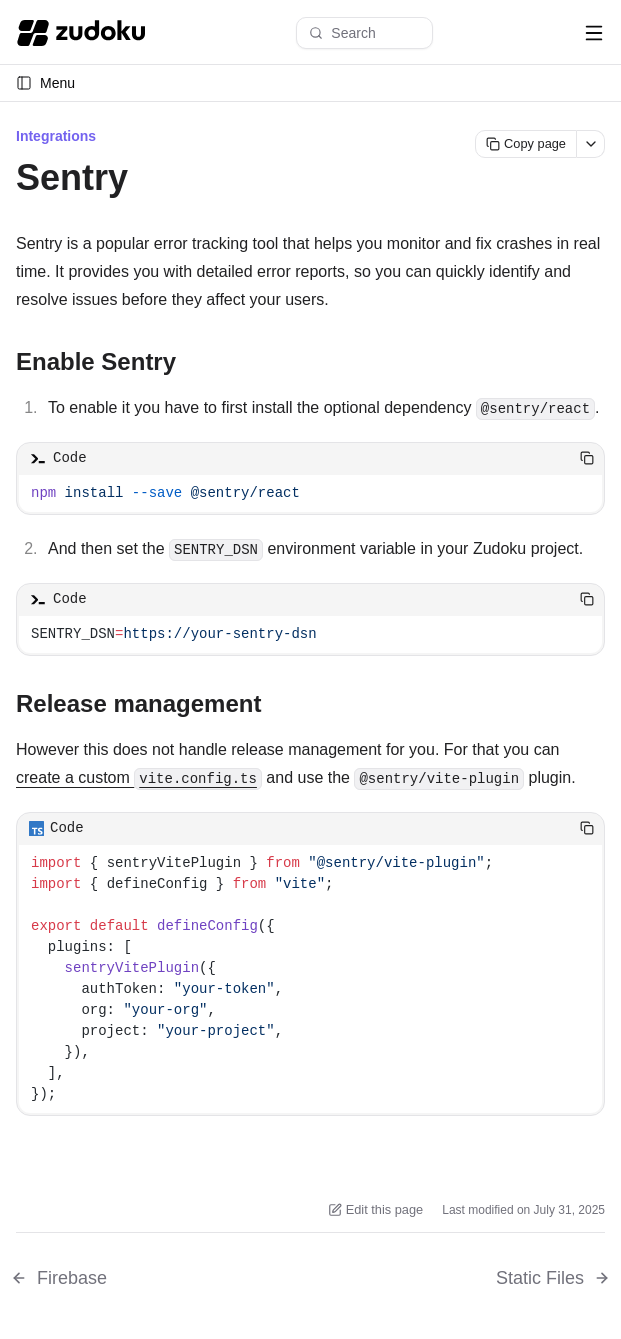  I want to click on [More actions], so click(591, 144).